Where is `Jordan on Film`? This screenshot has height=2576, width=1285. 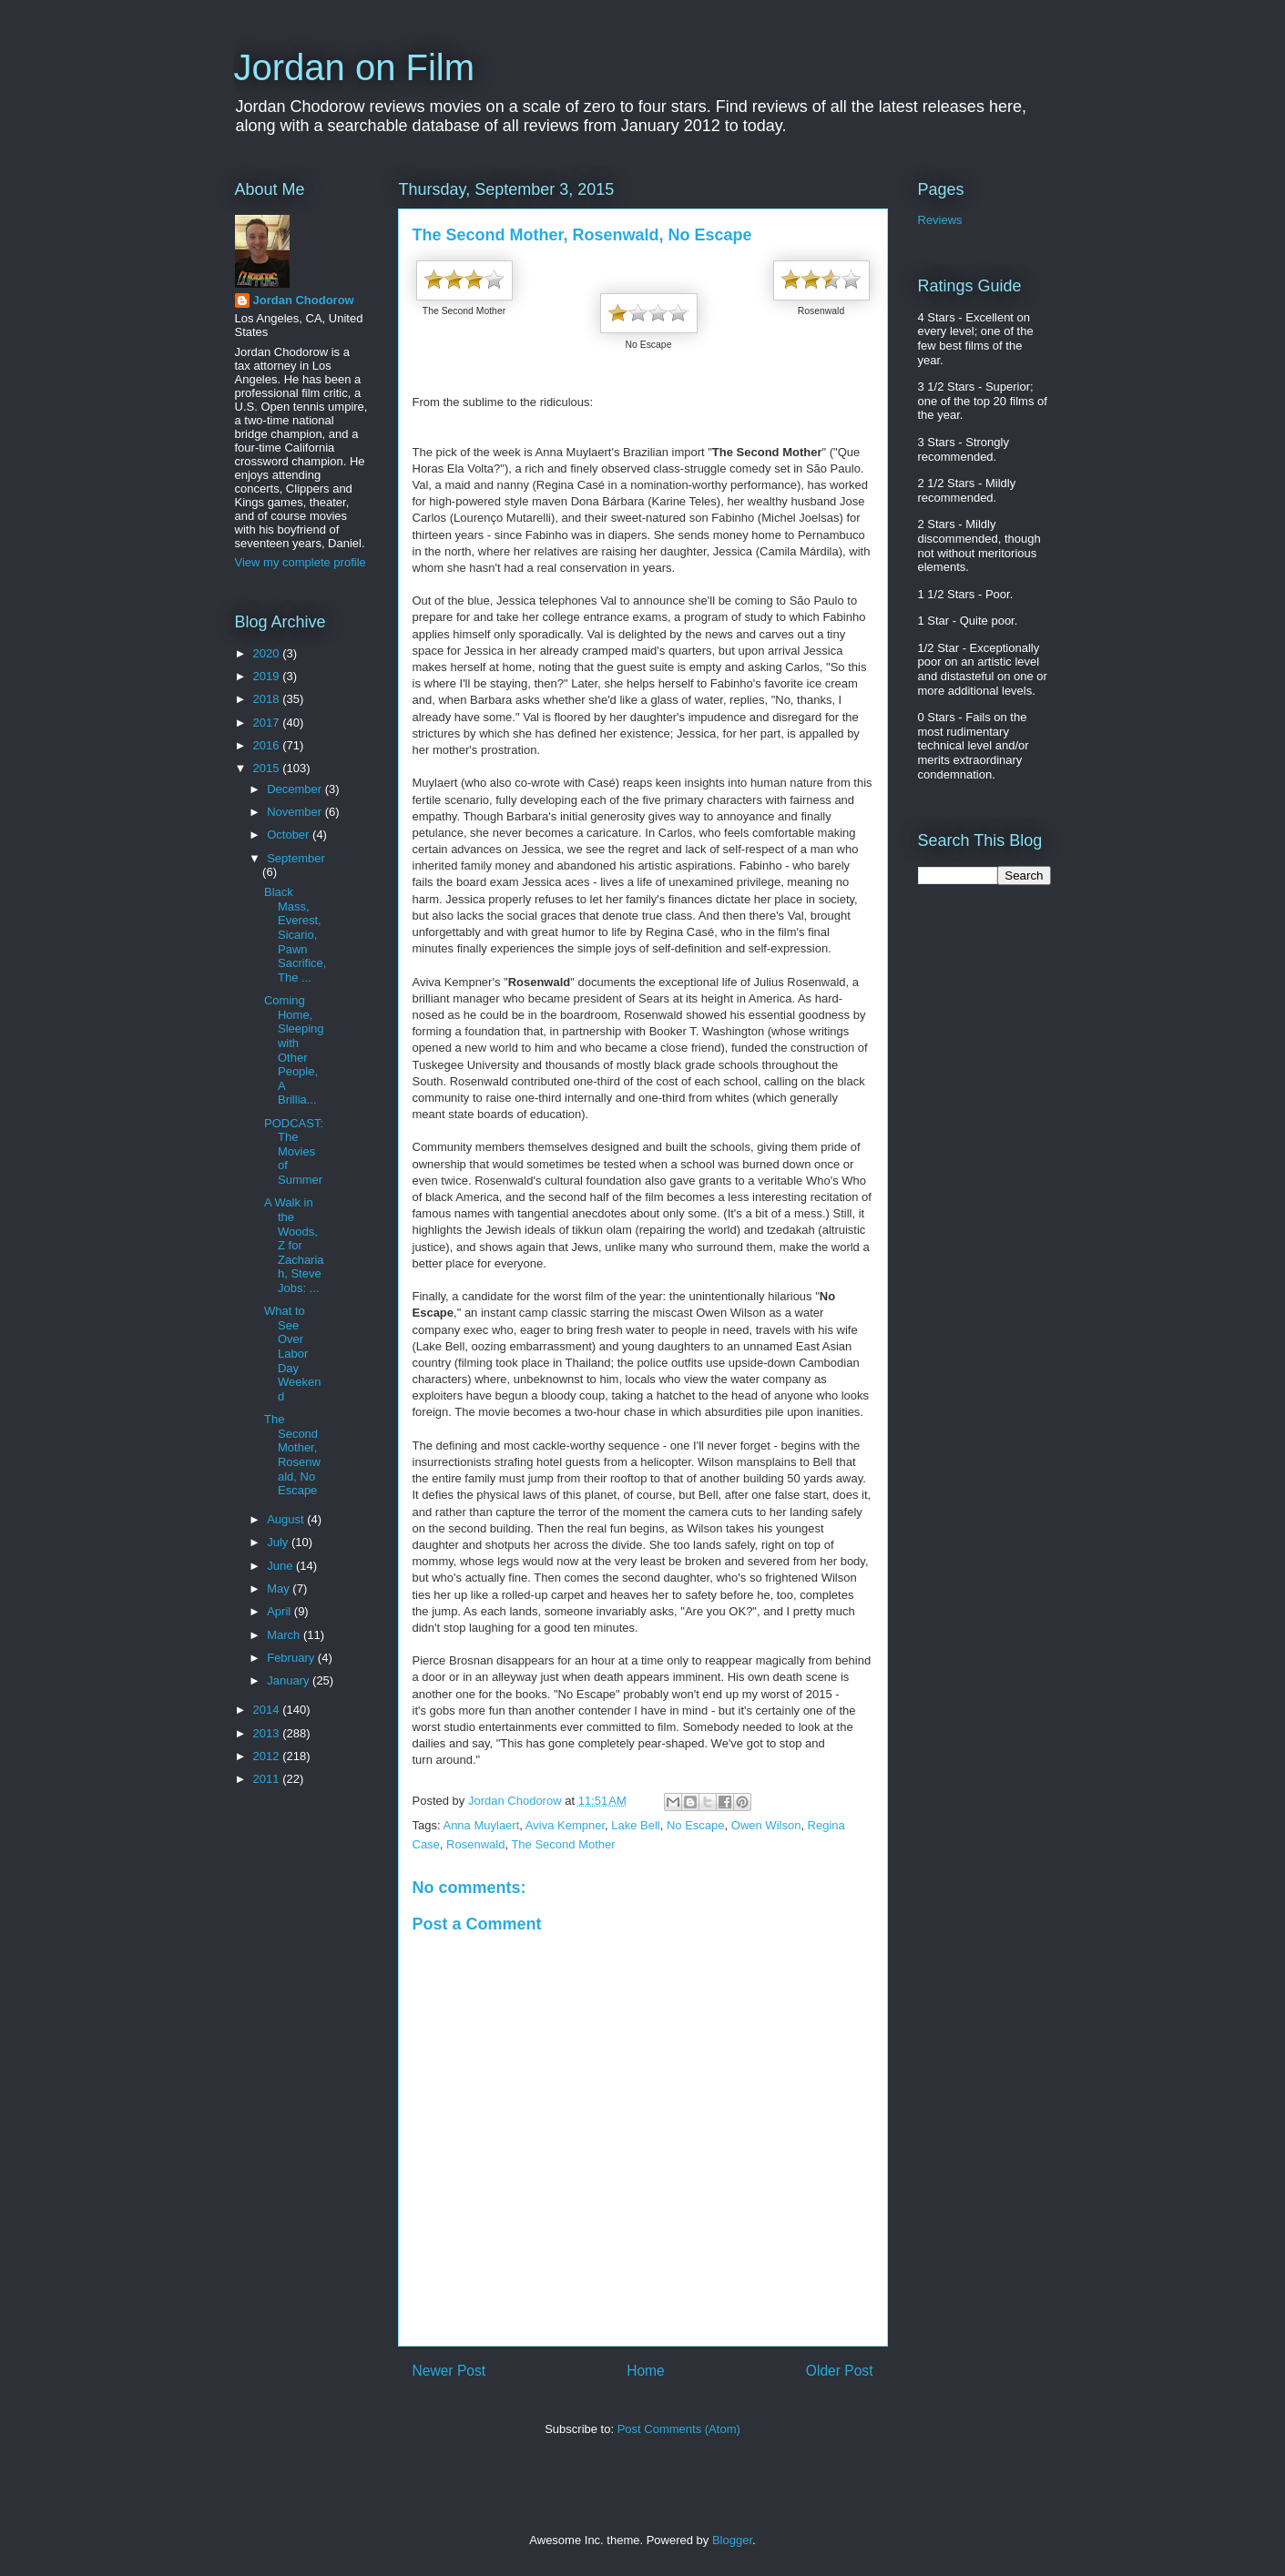
Jordan on Film is located at coordinates (354, 67).